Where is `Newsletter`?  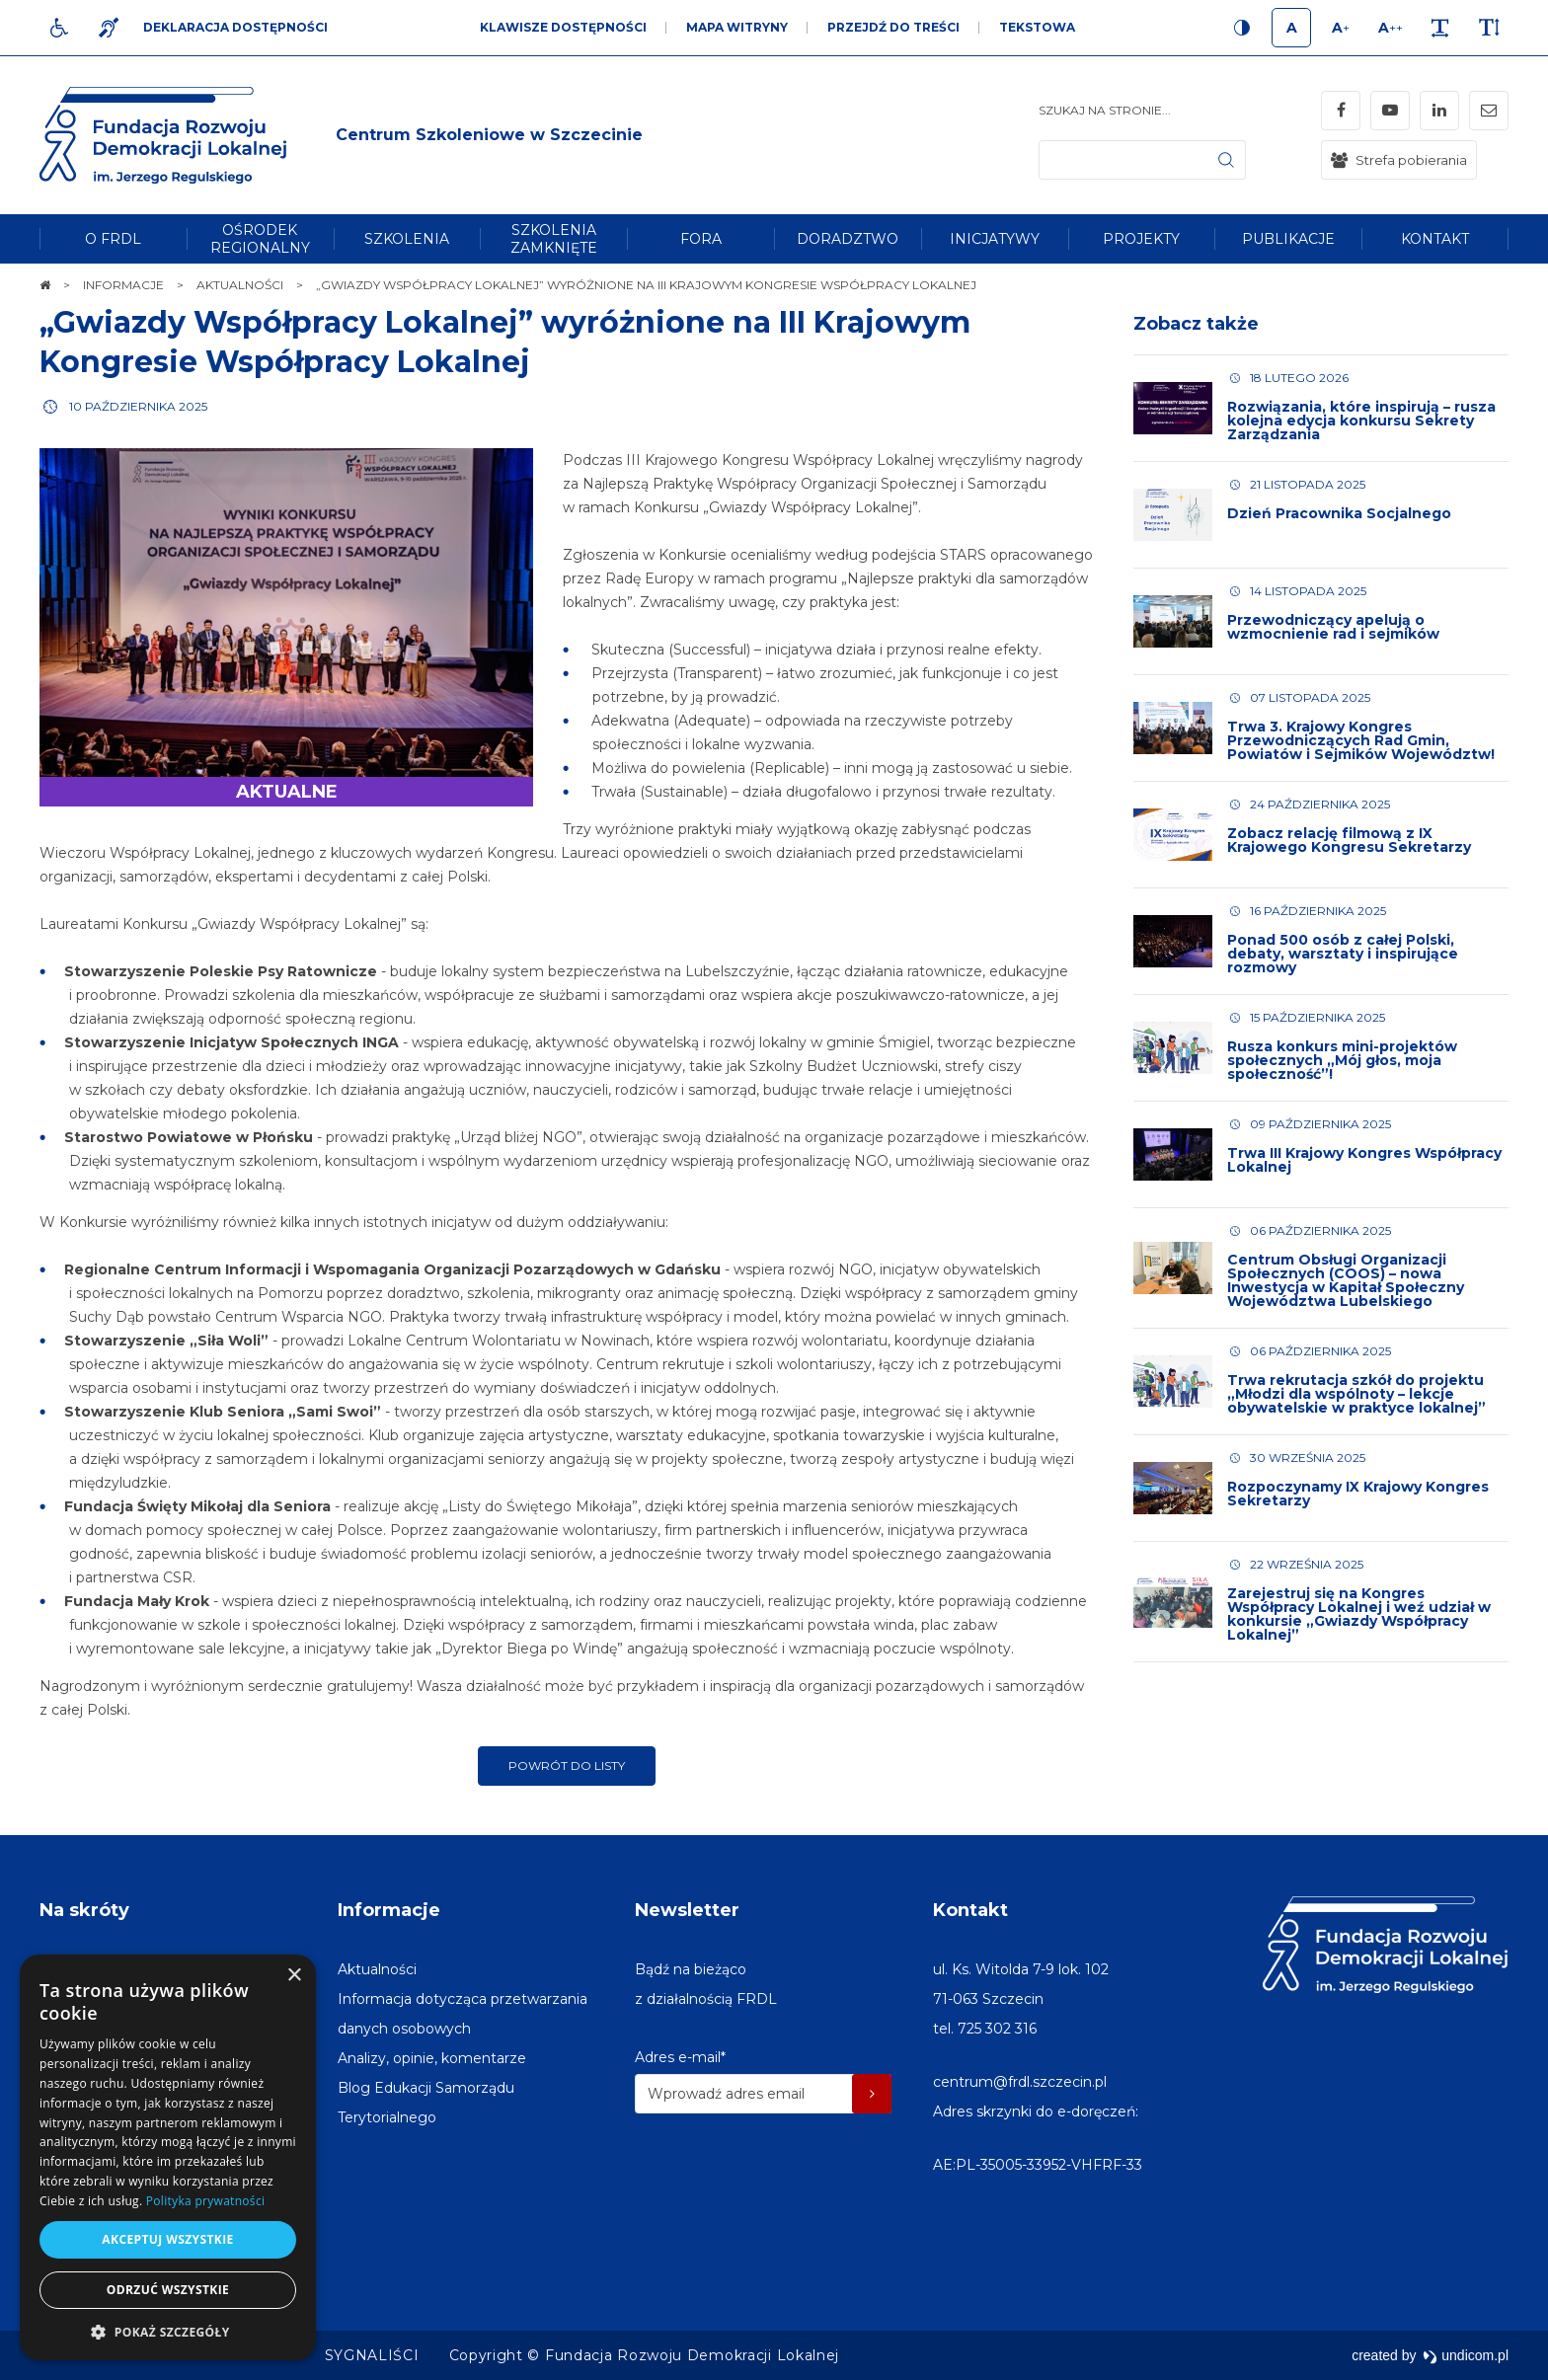
Newsletter is located at coordinates (687, 1910).